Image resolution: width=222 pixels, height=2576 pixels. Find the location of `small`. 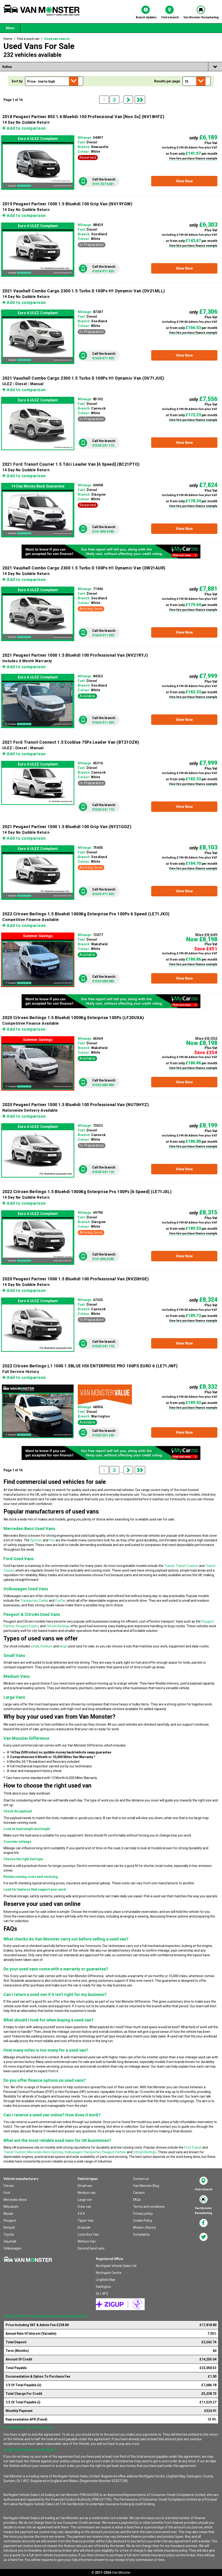

small is located at coordinates (35, 1646).